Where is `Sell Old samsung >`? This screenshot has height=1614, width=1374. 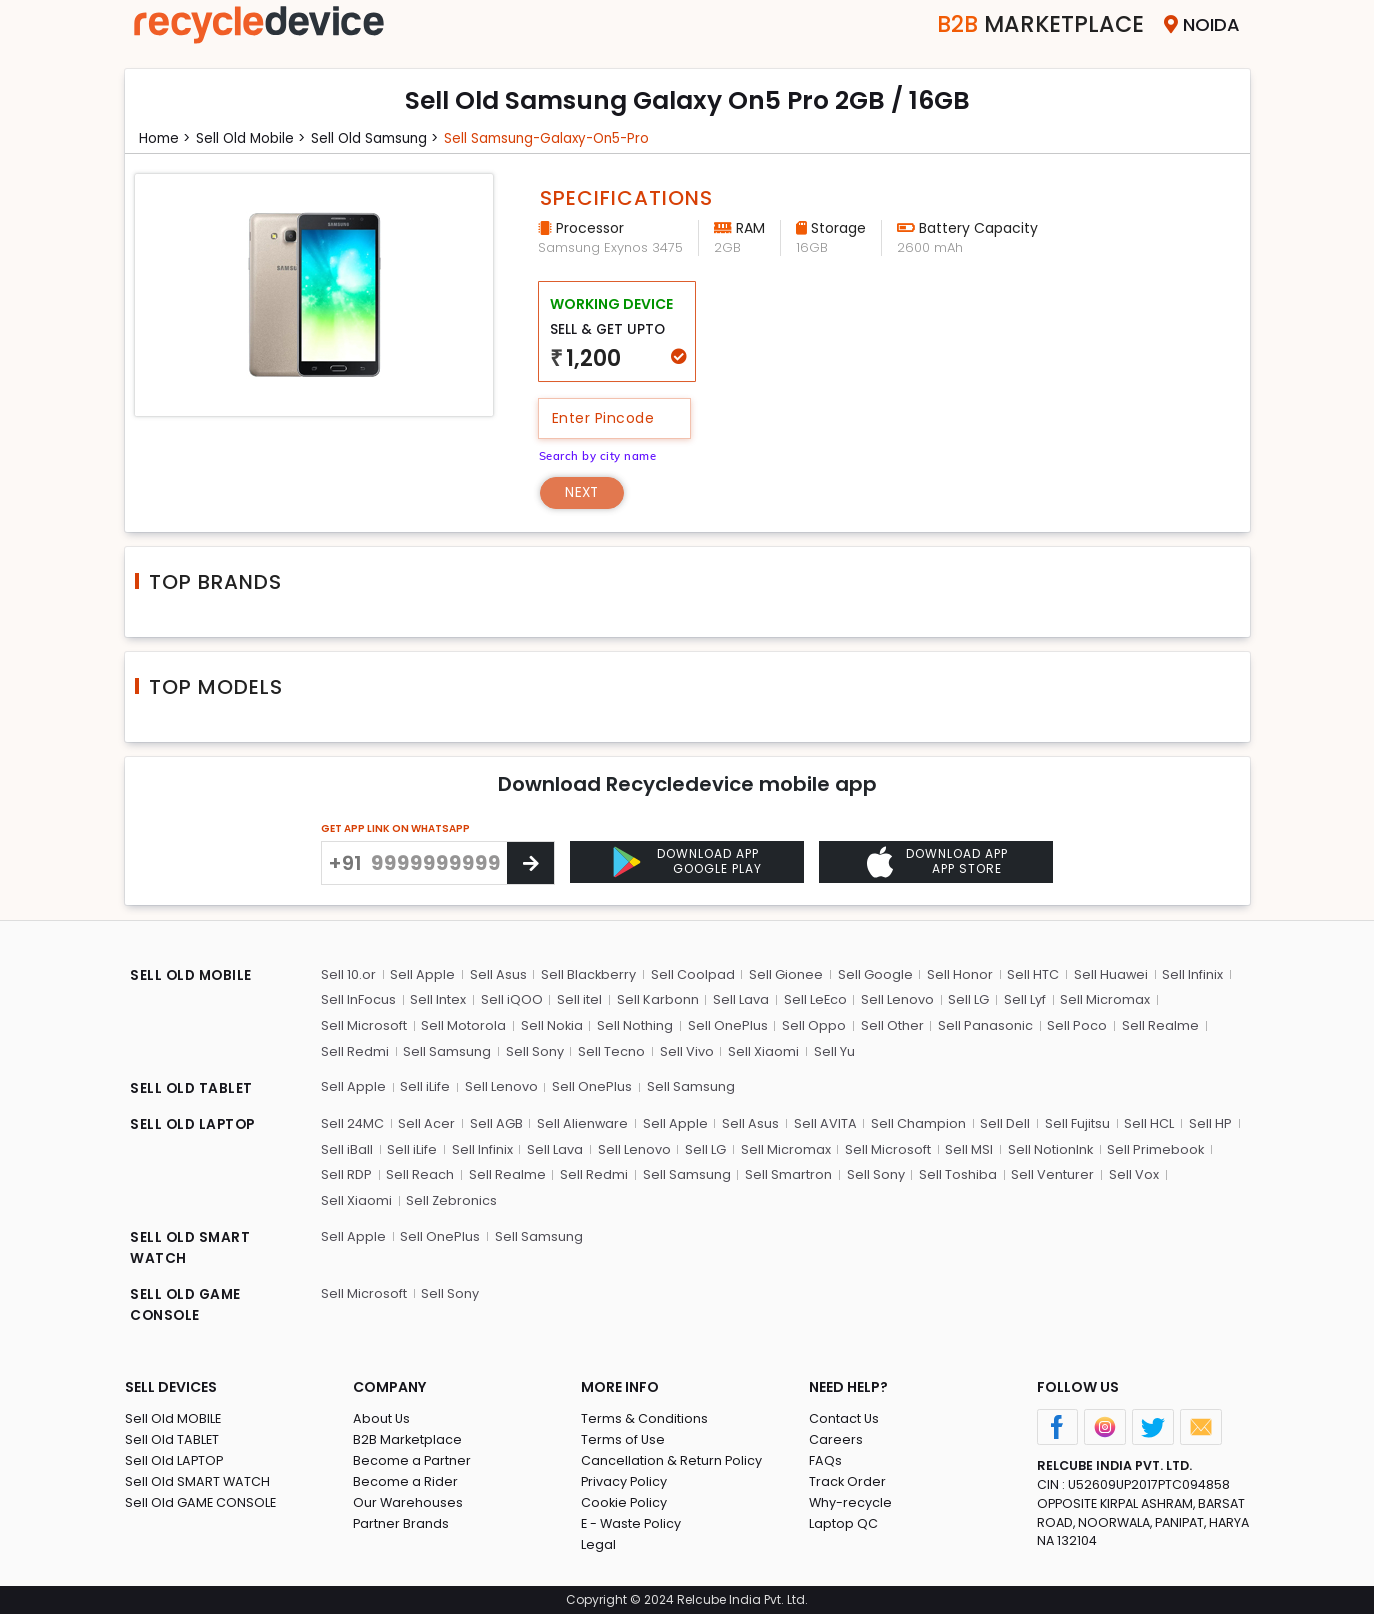 Sell Old samsung > is located at coordinates (381, 138).